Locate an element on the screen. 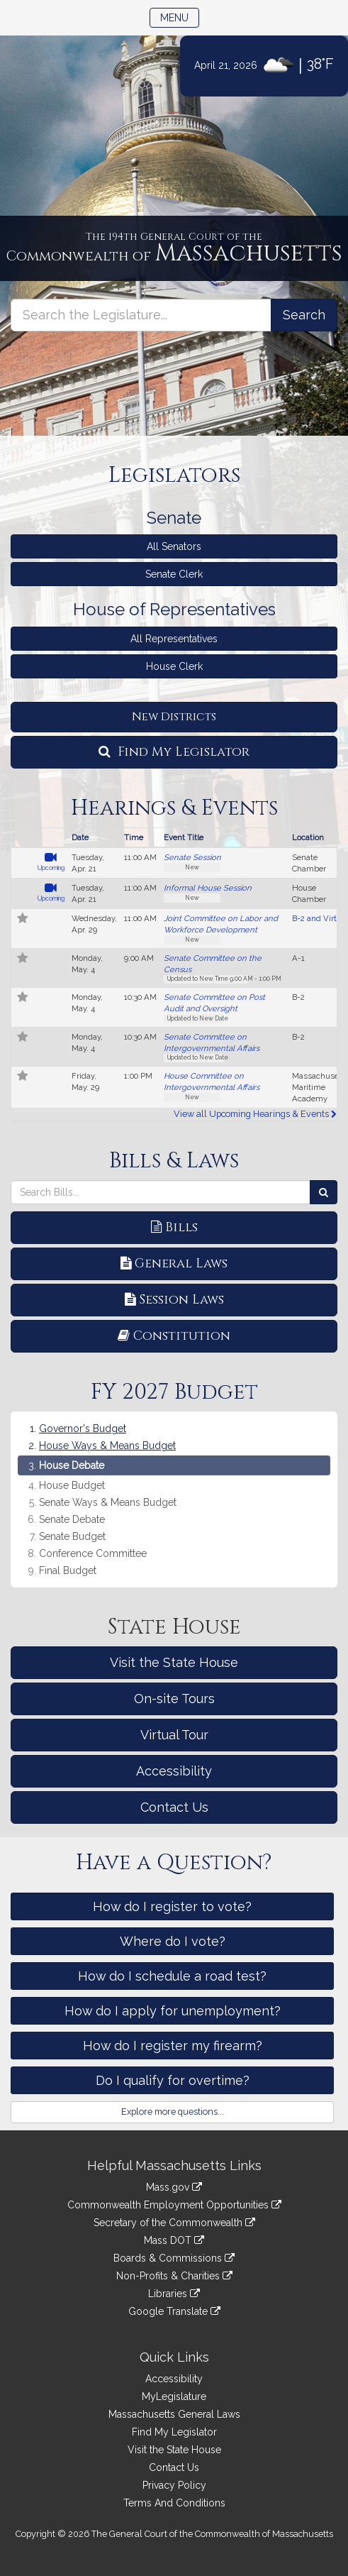 The height and width of the screenshot is (2576, 348). How do I apply for unemployment? is located at coordinates (172, 2010).